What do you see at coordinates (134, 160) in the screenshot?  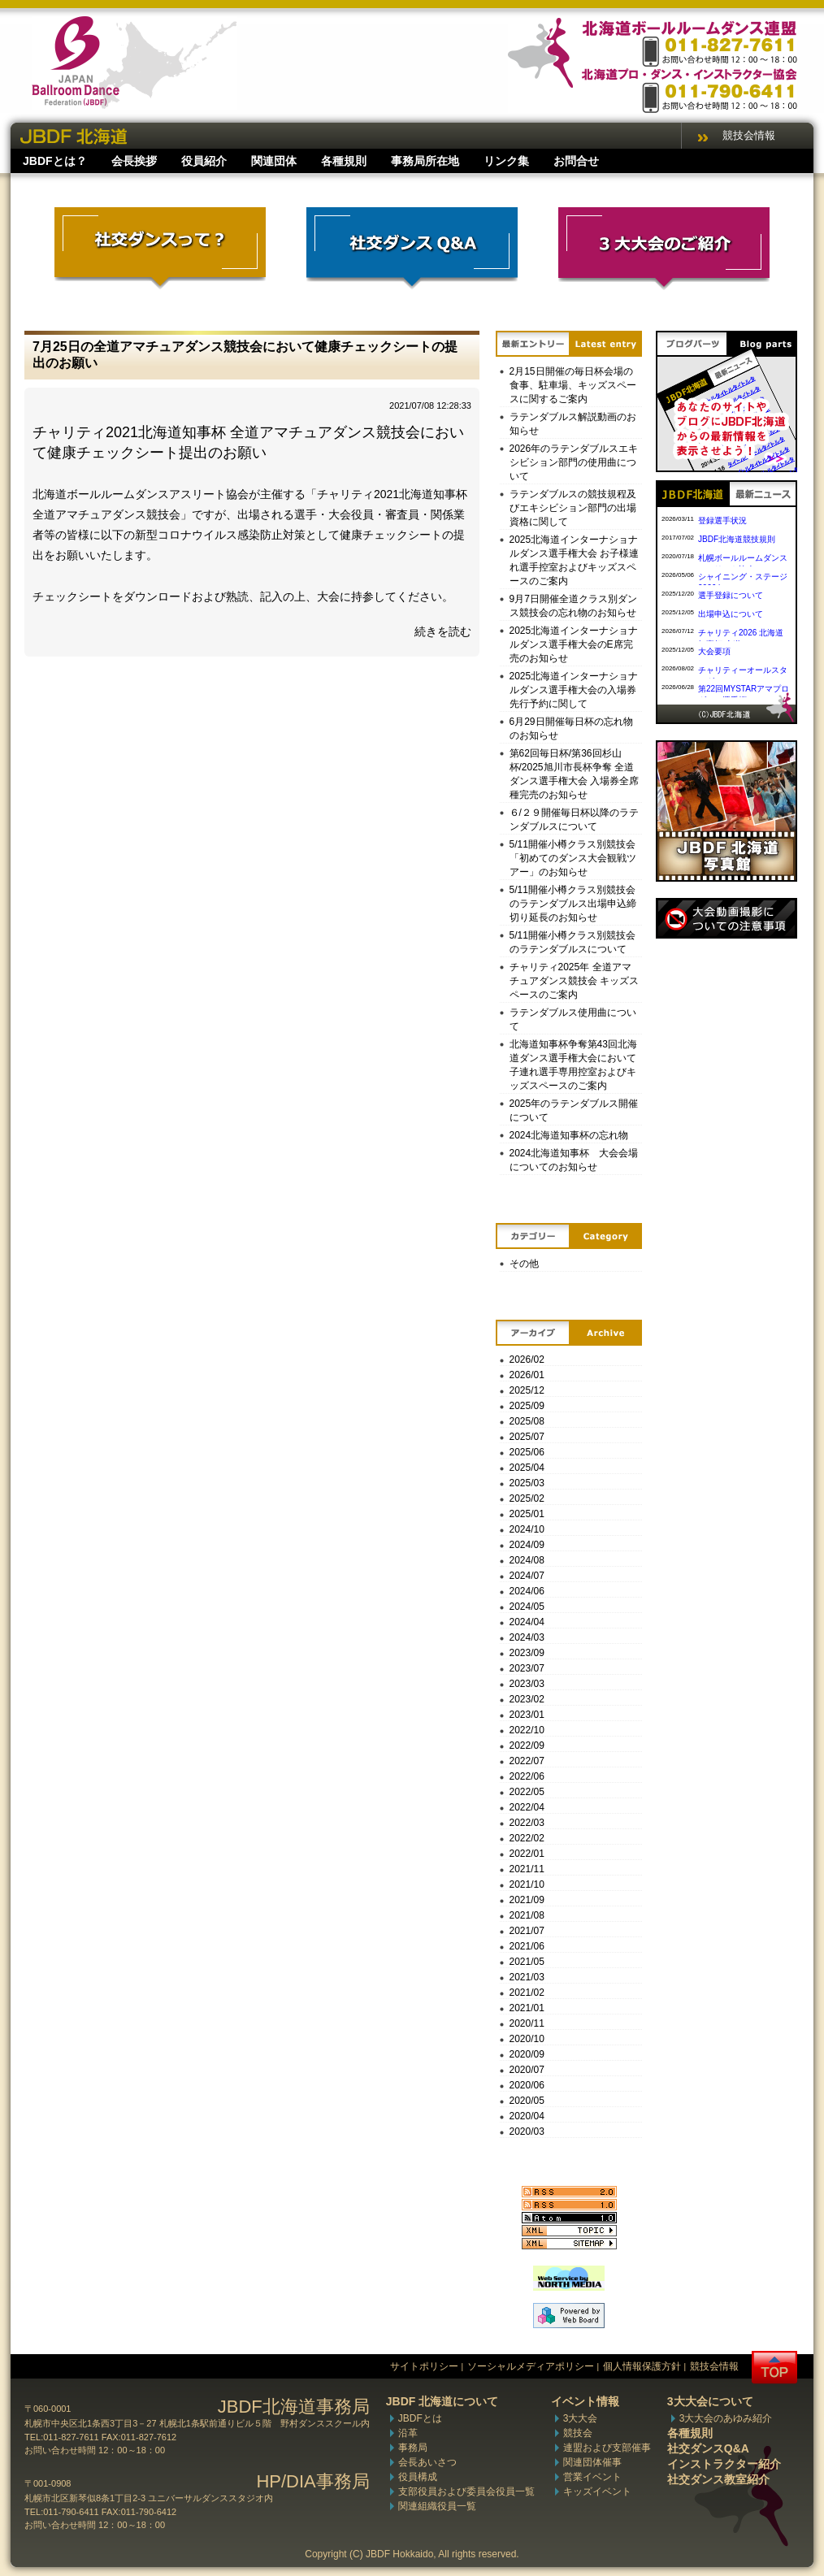 I see `会長挨拶` at bounding box center [134, 160].